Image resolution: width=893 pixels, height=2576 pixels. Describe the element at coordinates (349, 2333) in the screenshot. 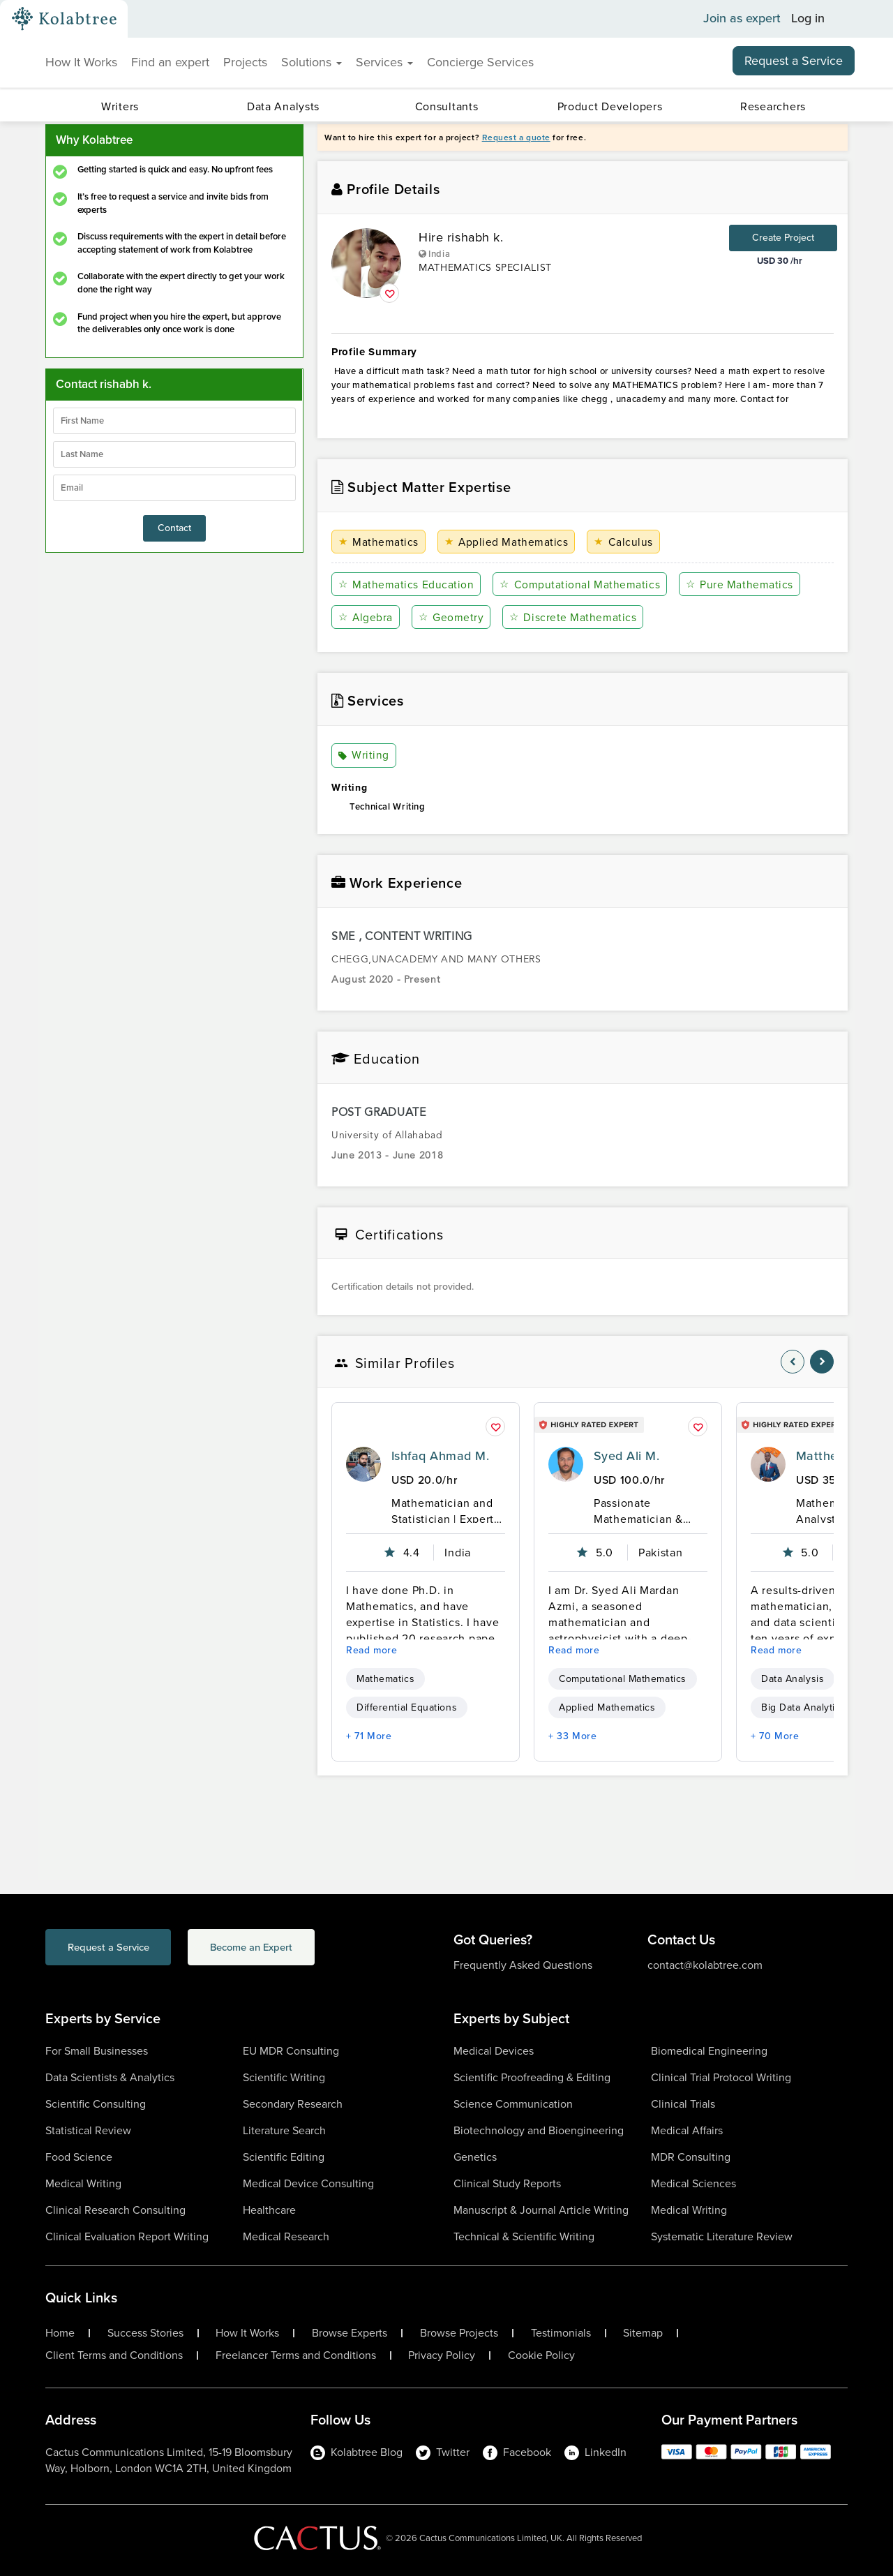

I see `Browse Experts` at that location.